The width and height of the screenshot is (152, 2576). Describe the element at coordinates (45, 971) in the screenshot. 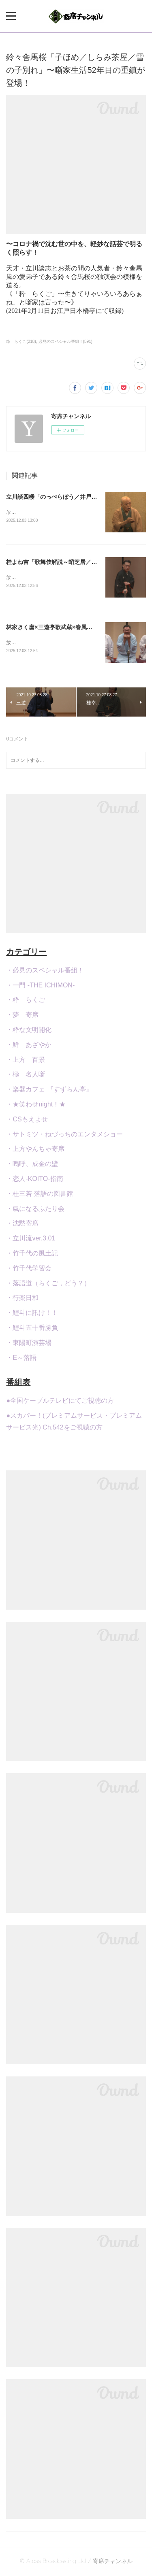

I see `・必見のスペシャル番組！` at that location.